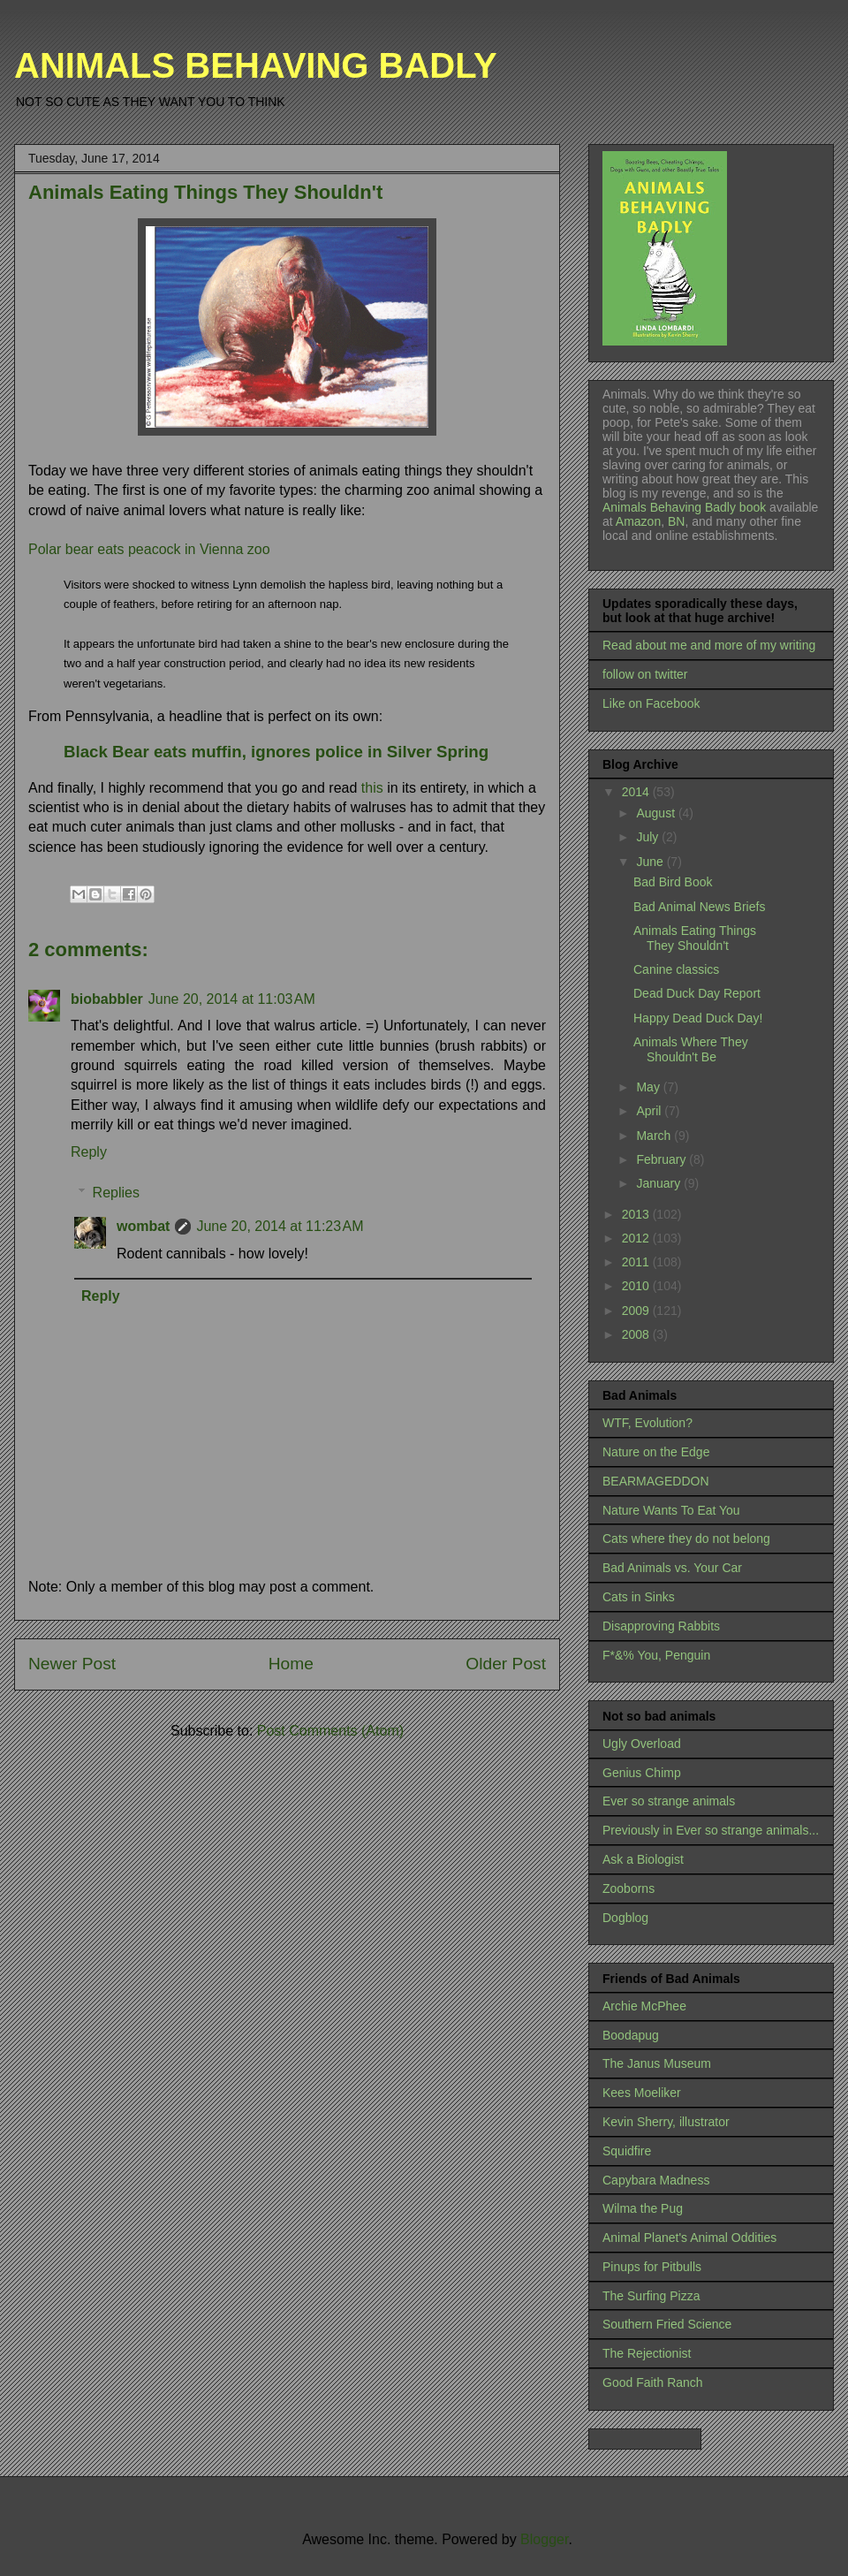 Image resolution: width=848 pixels, height=2576 pixels. I want to click on 2011, so click(637, 1262).